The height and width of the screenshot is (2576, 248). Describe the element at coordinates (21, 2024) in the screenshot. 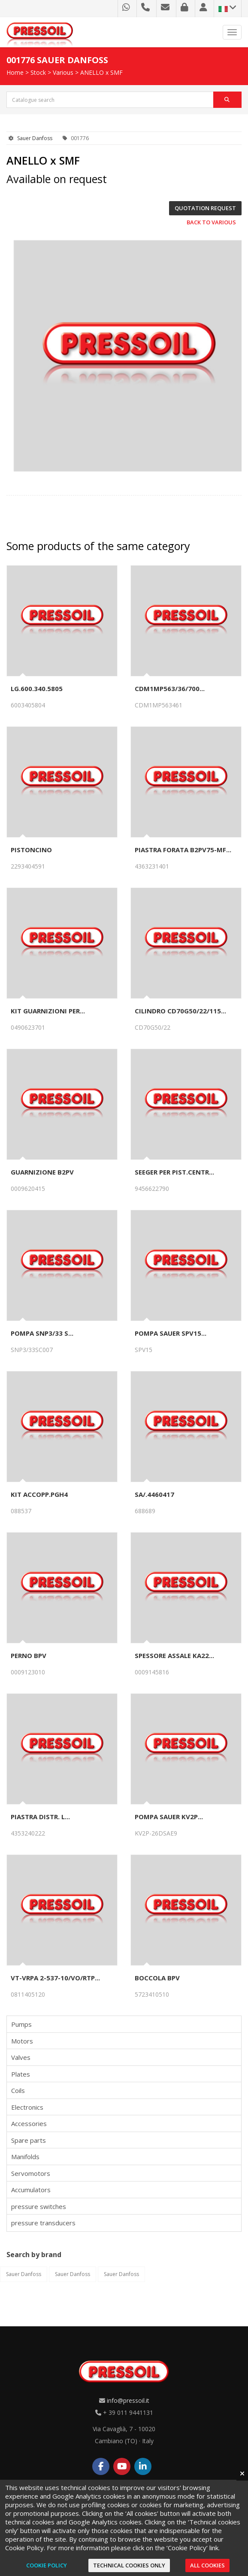

I see `Pumps` at that location.